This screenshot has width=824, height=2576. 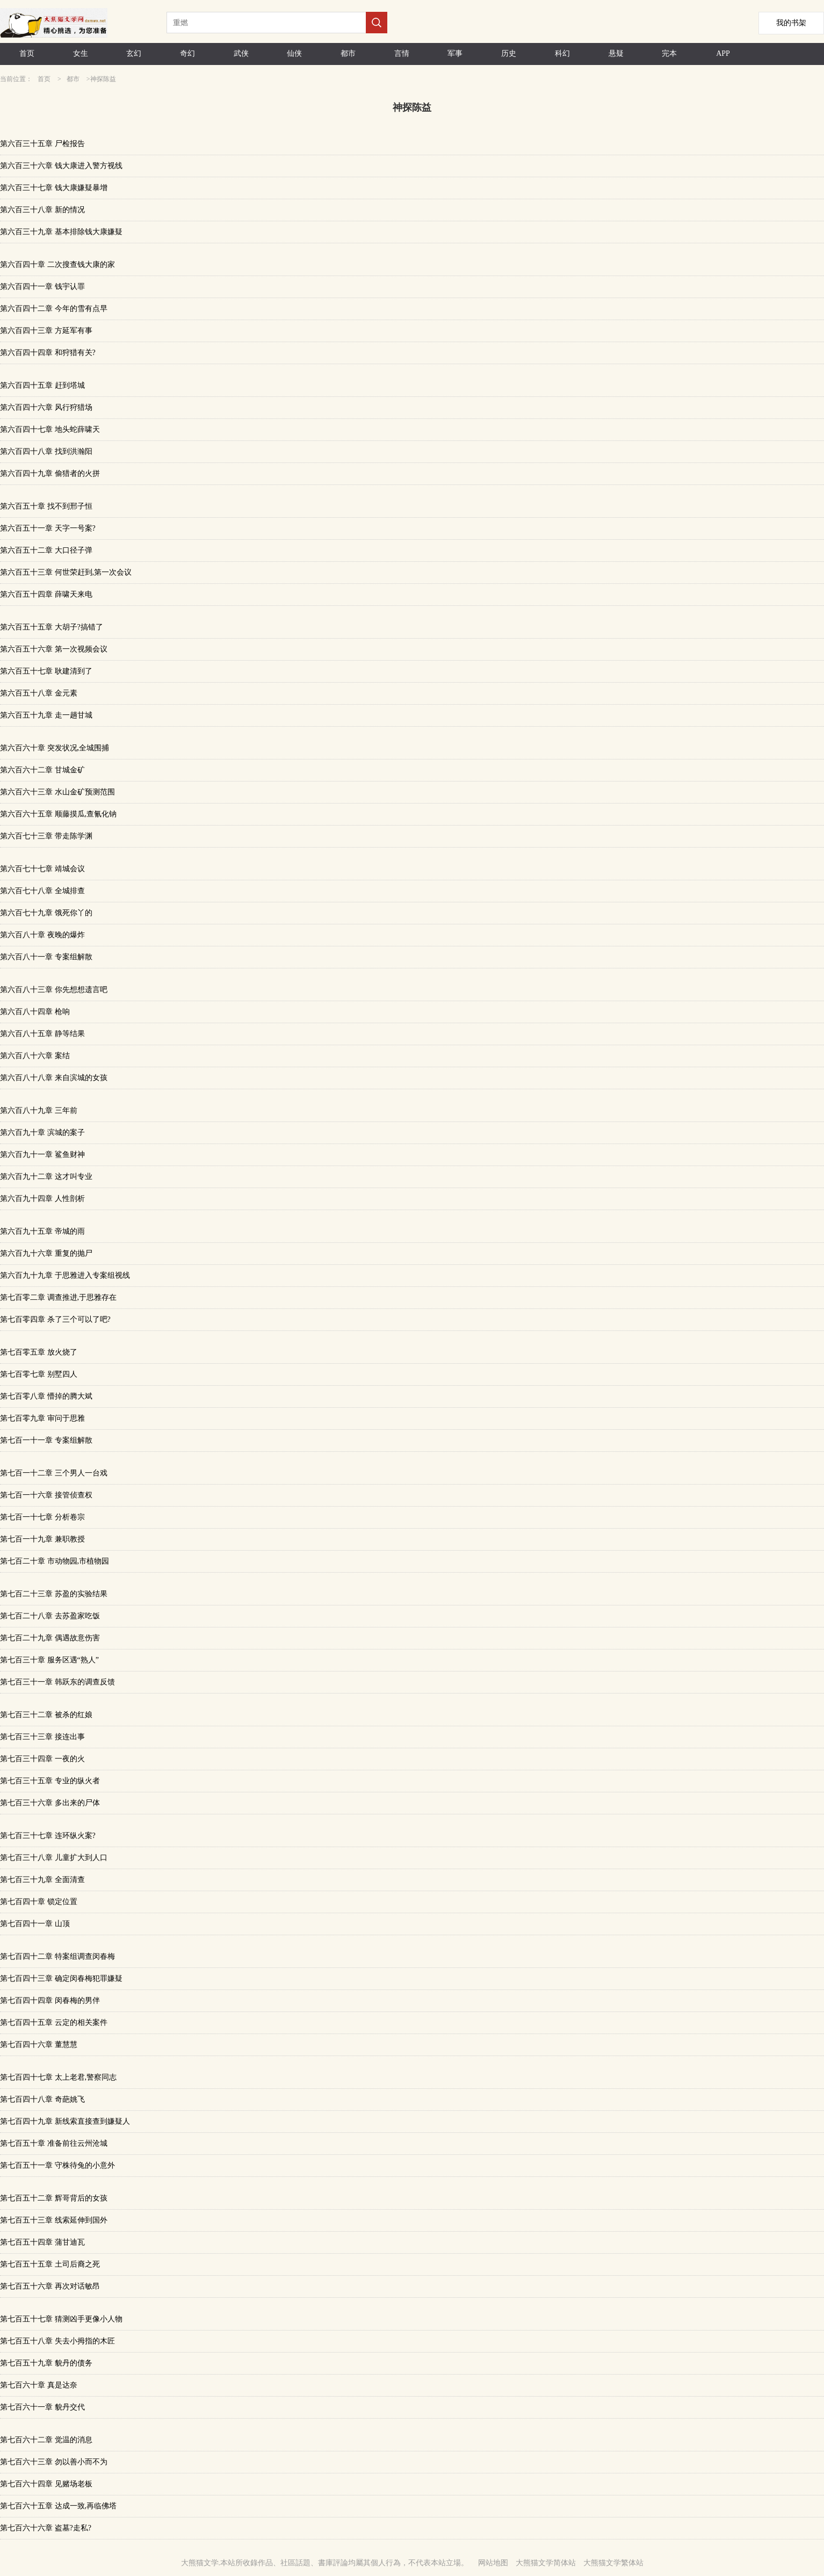 I want to click on 历史, so click(x=508, y=53).